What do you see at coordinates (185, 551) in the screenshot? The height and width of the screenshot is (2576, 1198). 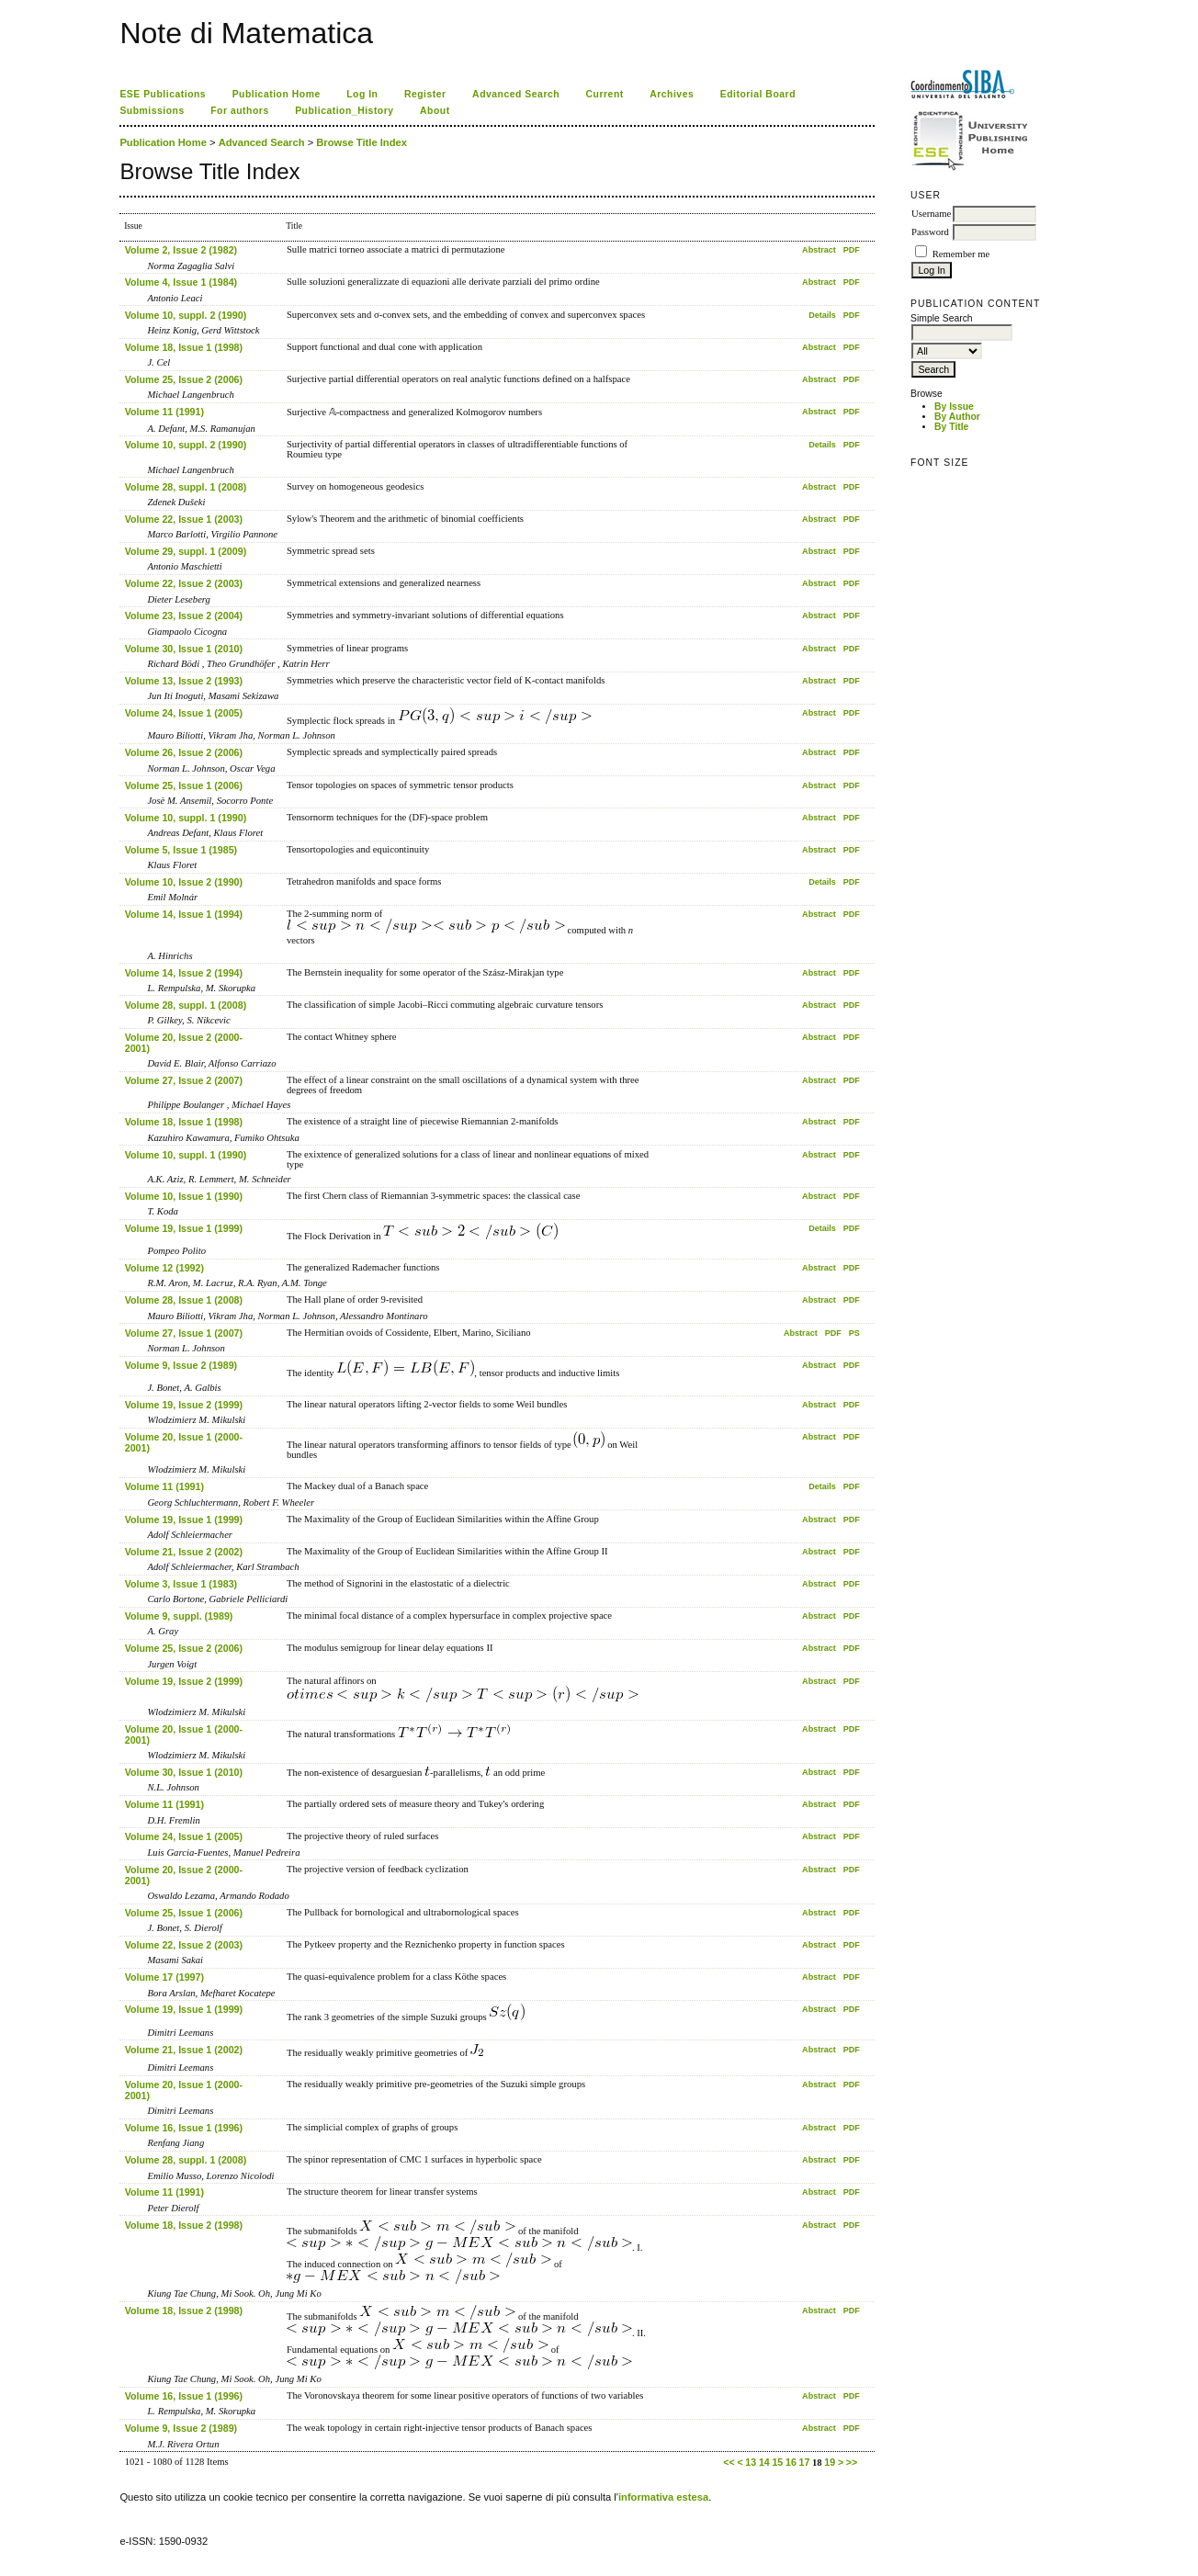 I see `Volume 29, suppl. 1 (2009)` at bounding box center [185, 551].